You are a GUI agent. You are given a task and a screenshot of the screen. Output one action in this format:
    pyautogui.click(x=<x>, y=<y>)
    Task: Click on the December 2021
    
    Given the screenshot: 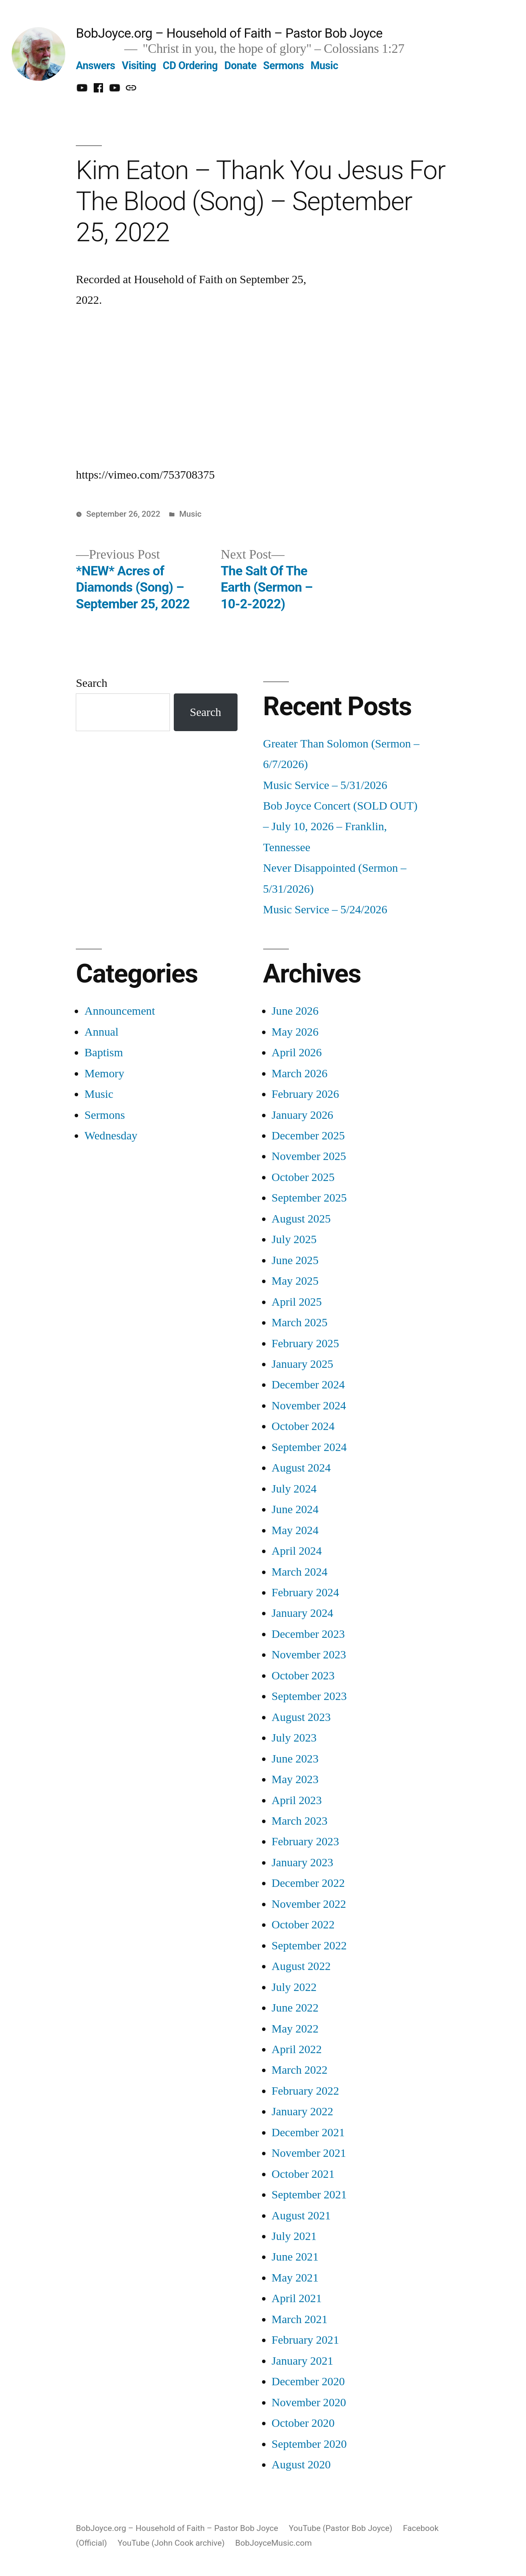 What is the action you would take?
    pyautogui.click(x=308, y=2132)
    